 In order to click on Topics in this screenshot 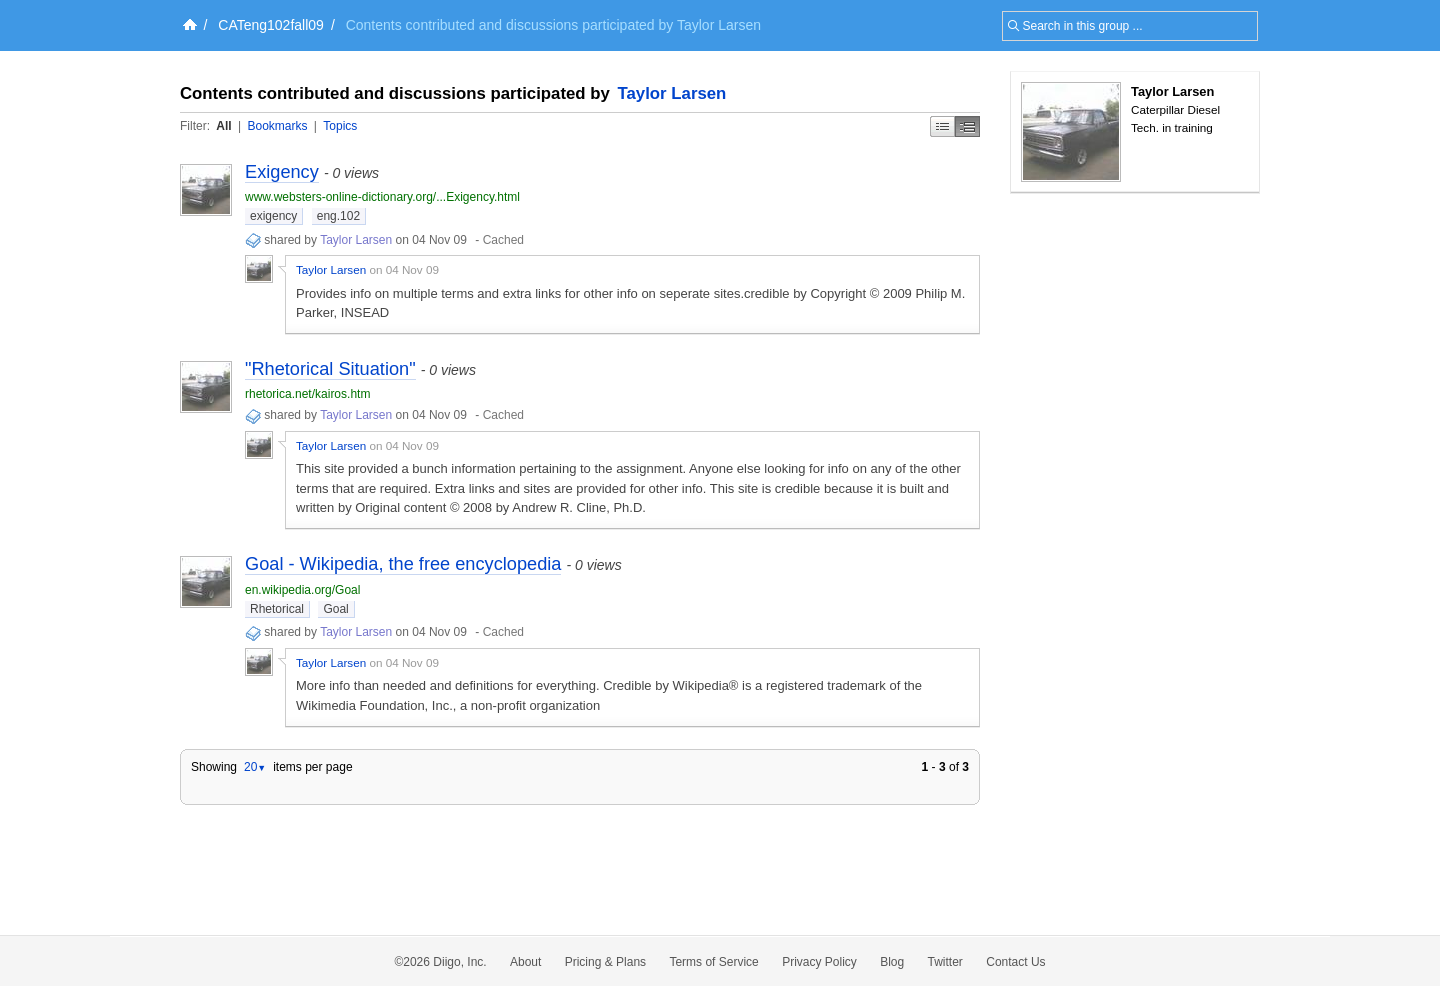, I will do `click(340, 126)`.